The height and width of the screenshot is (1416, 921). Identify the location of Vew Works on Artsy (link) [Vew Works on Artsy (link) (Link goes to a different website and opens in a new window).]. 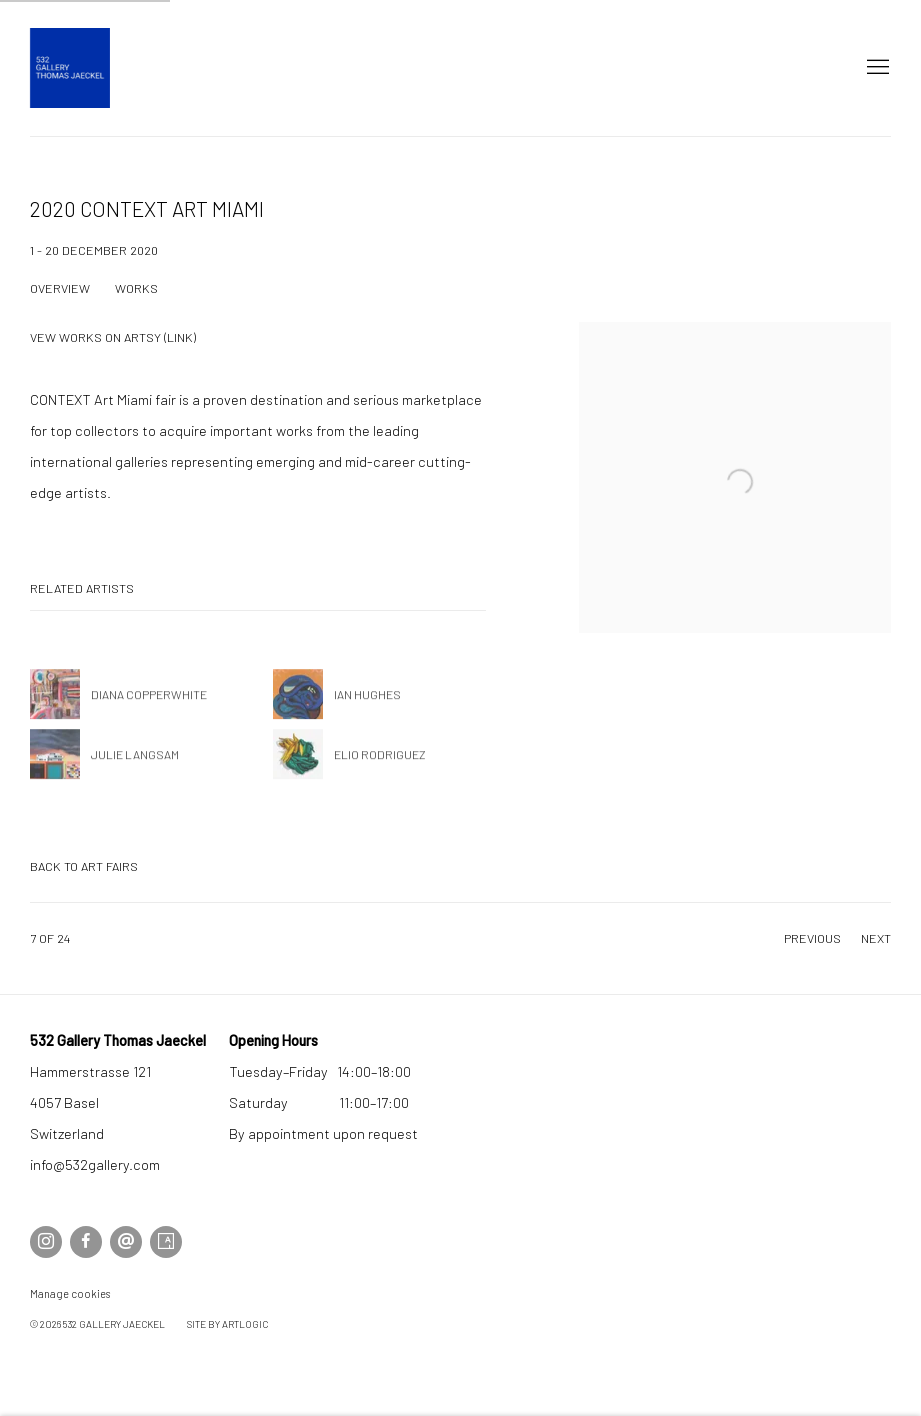
(113, 337).